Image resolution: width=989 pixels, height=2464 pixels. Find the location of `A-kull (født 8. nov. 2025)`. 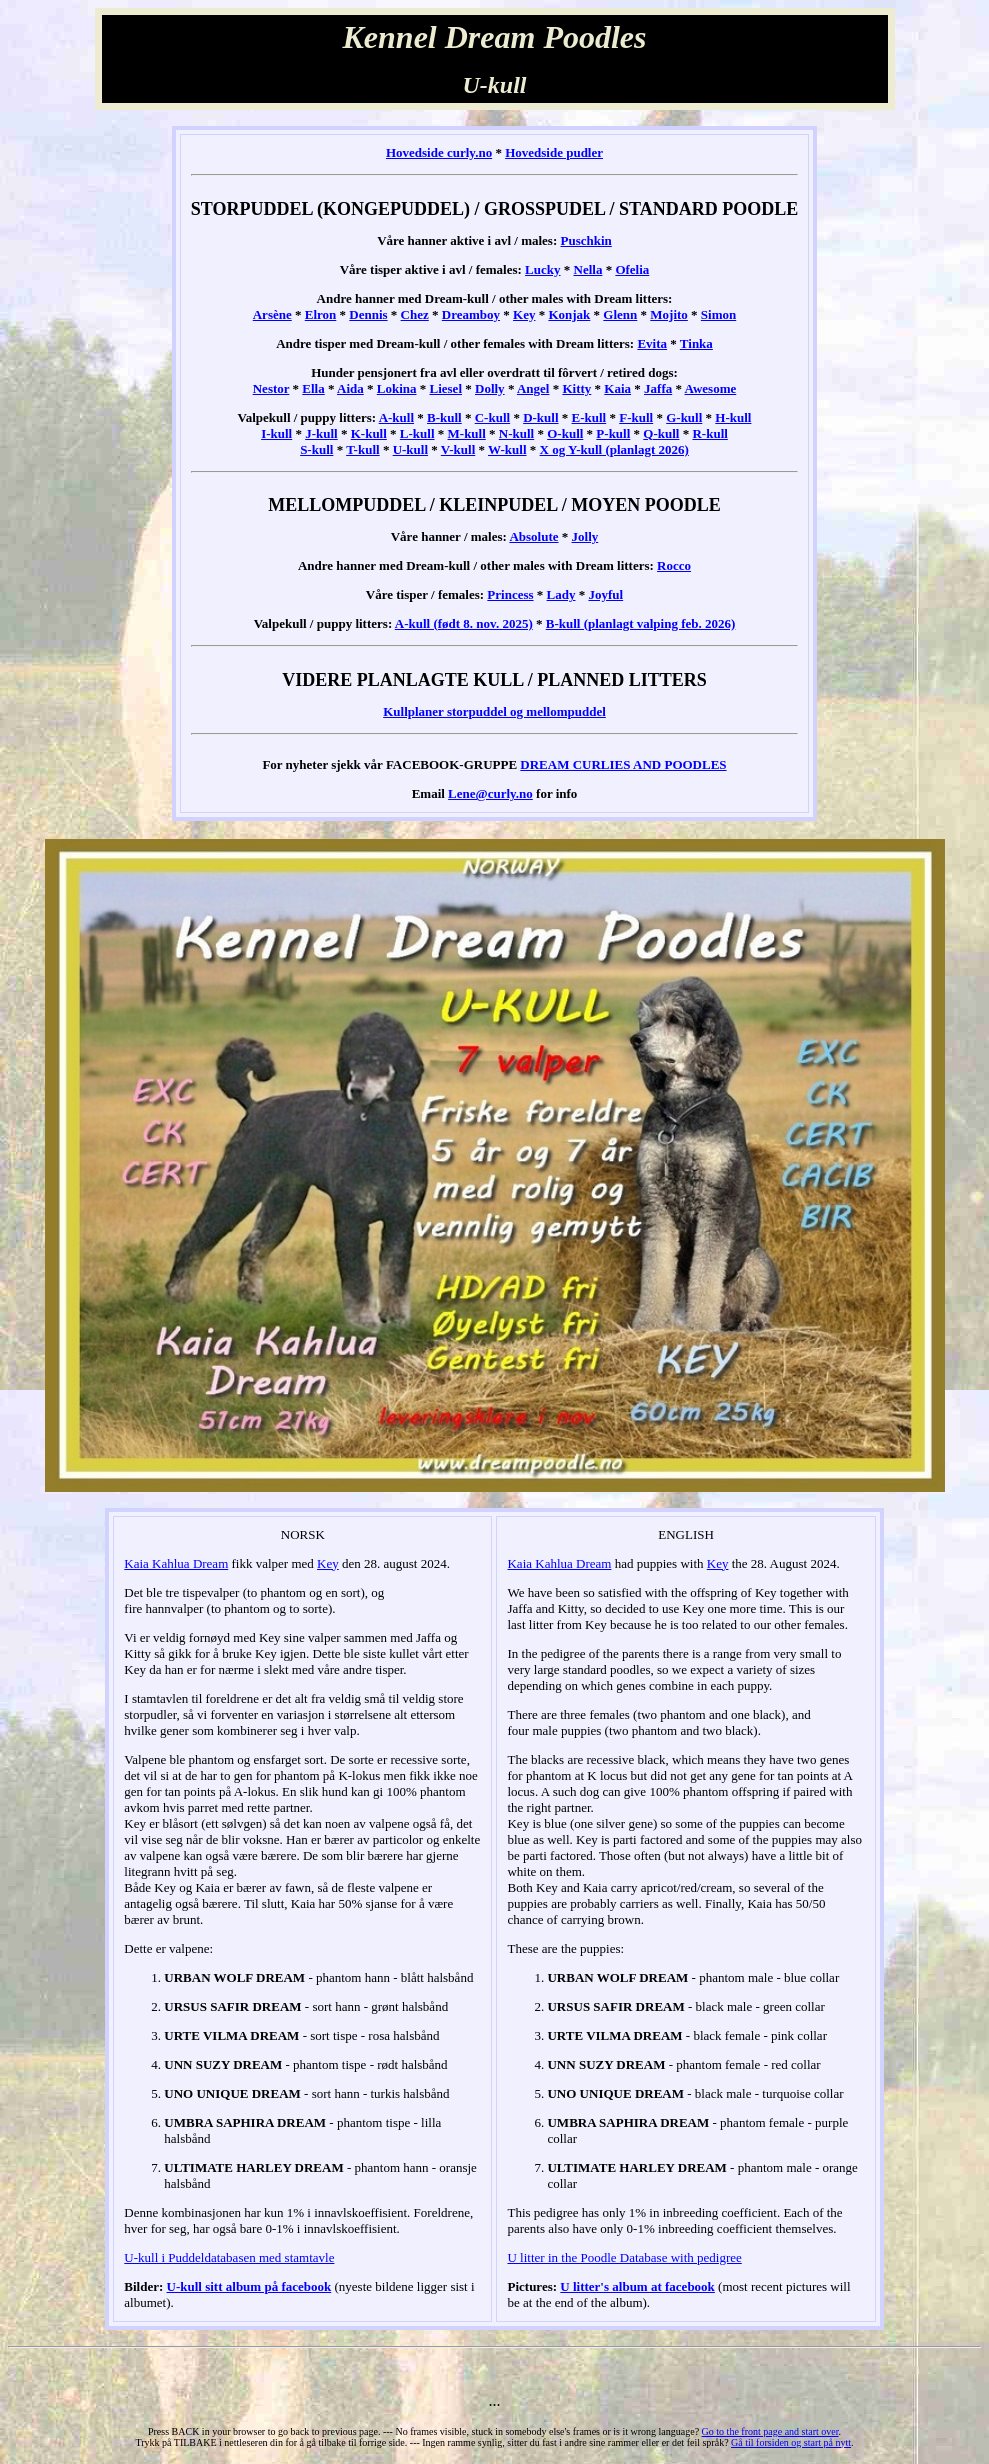

A-kull (født 8. nov. 2025) is located at coordinates (464, 623).